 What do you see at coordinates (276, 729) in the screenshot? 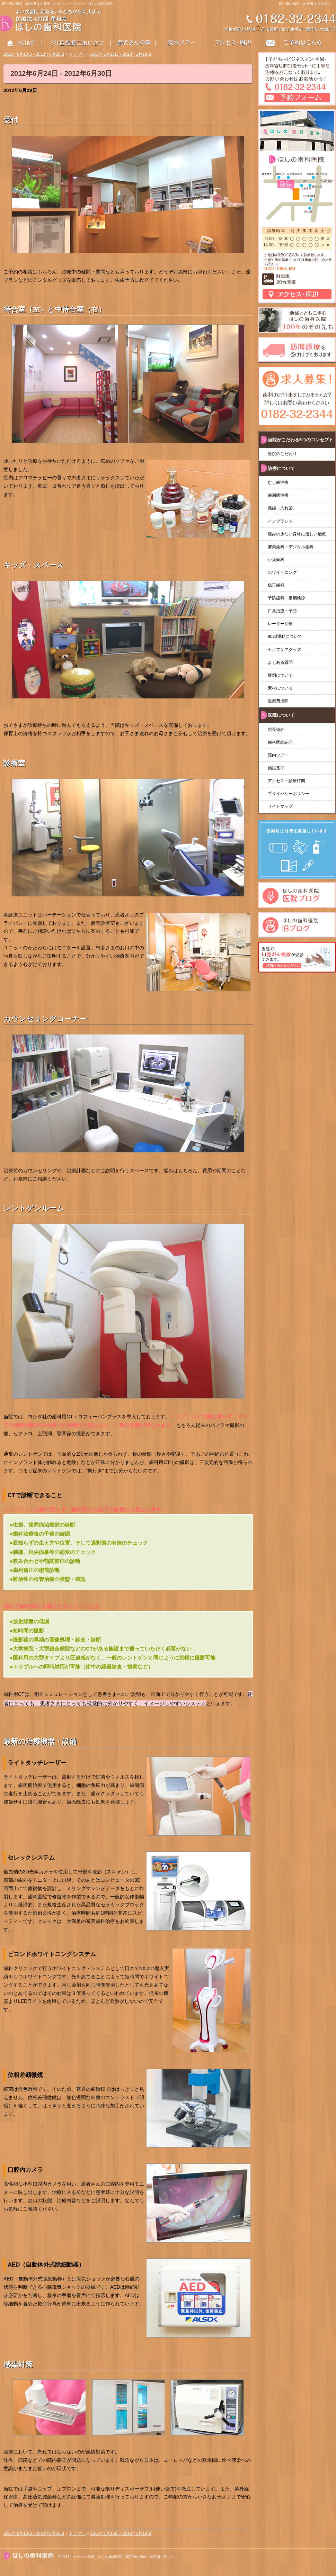
I see `院長紹介` at bounding box center [276, 729].